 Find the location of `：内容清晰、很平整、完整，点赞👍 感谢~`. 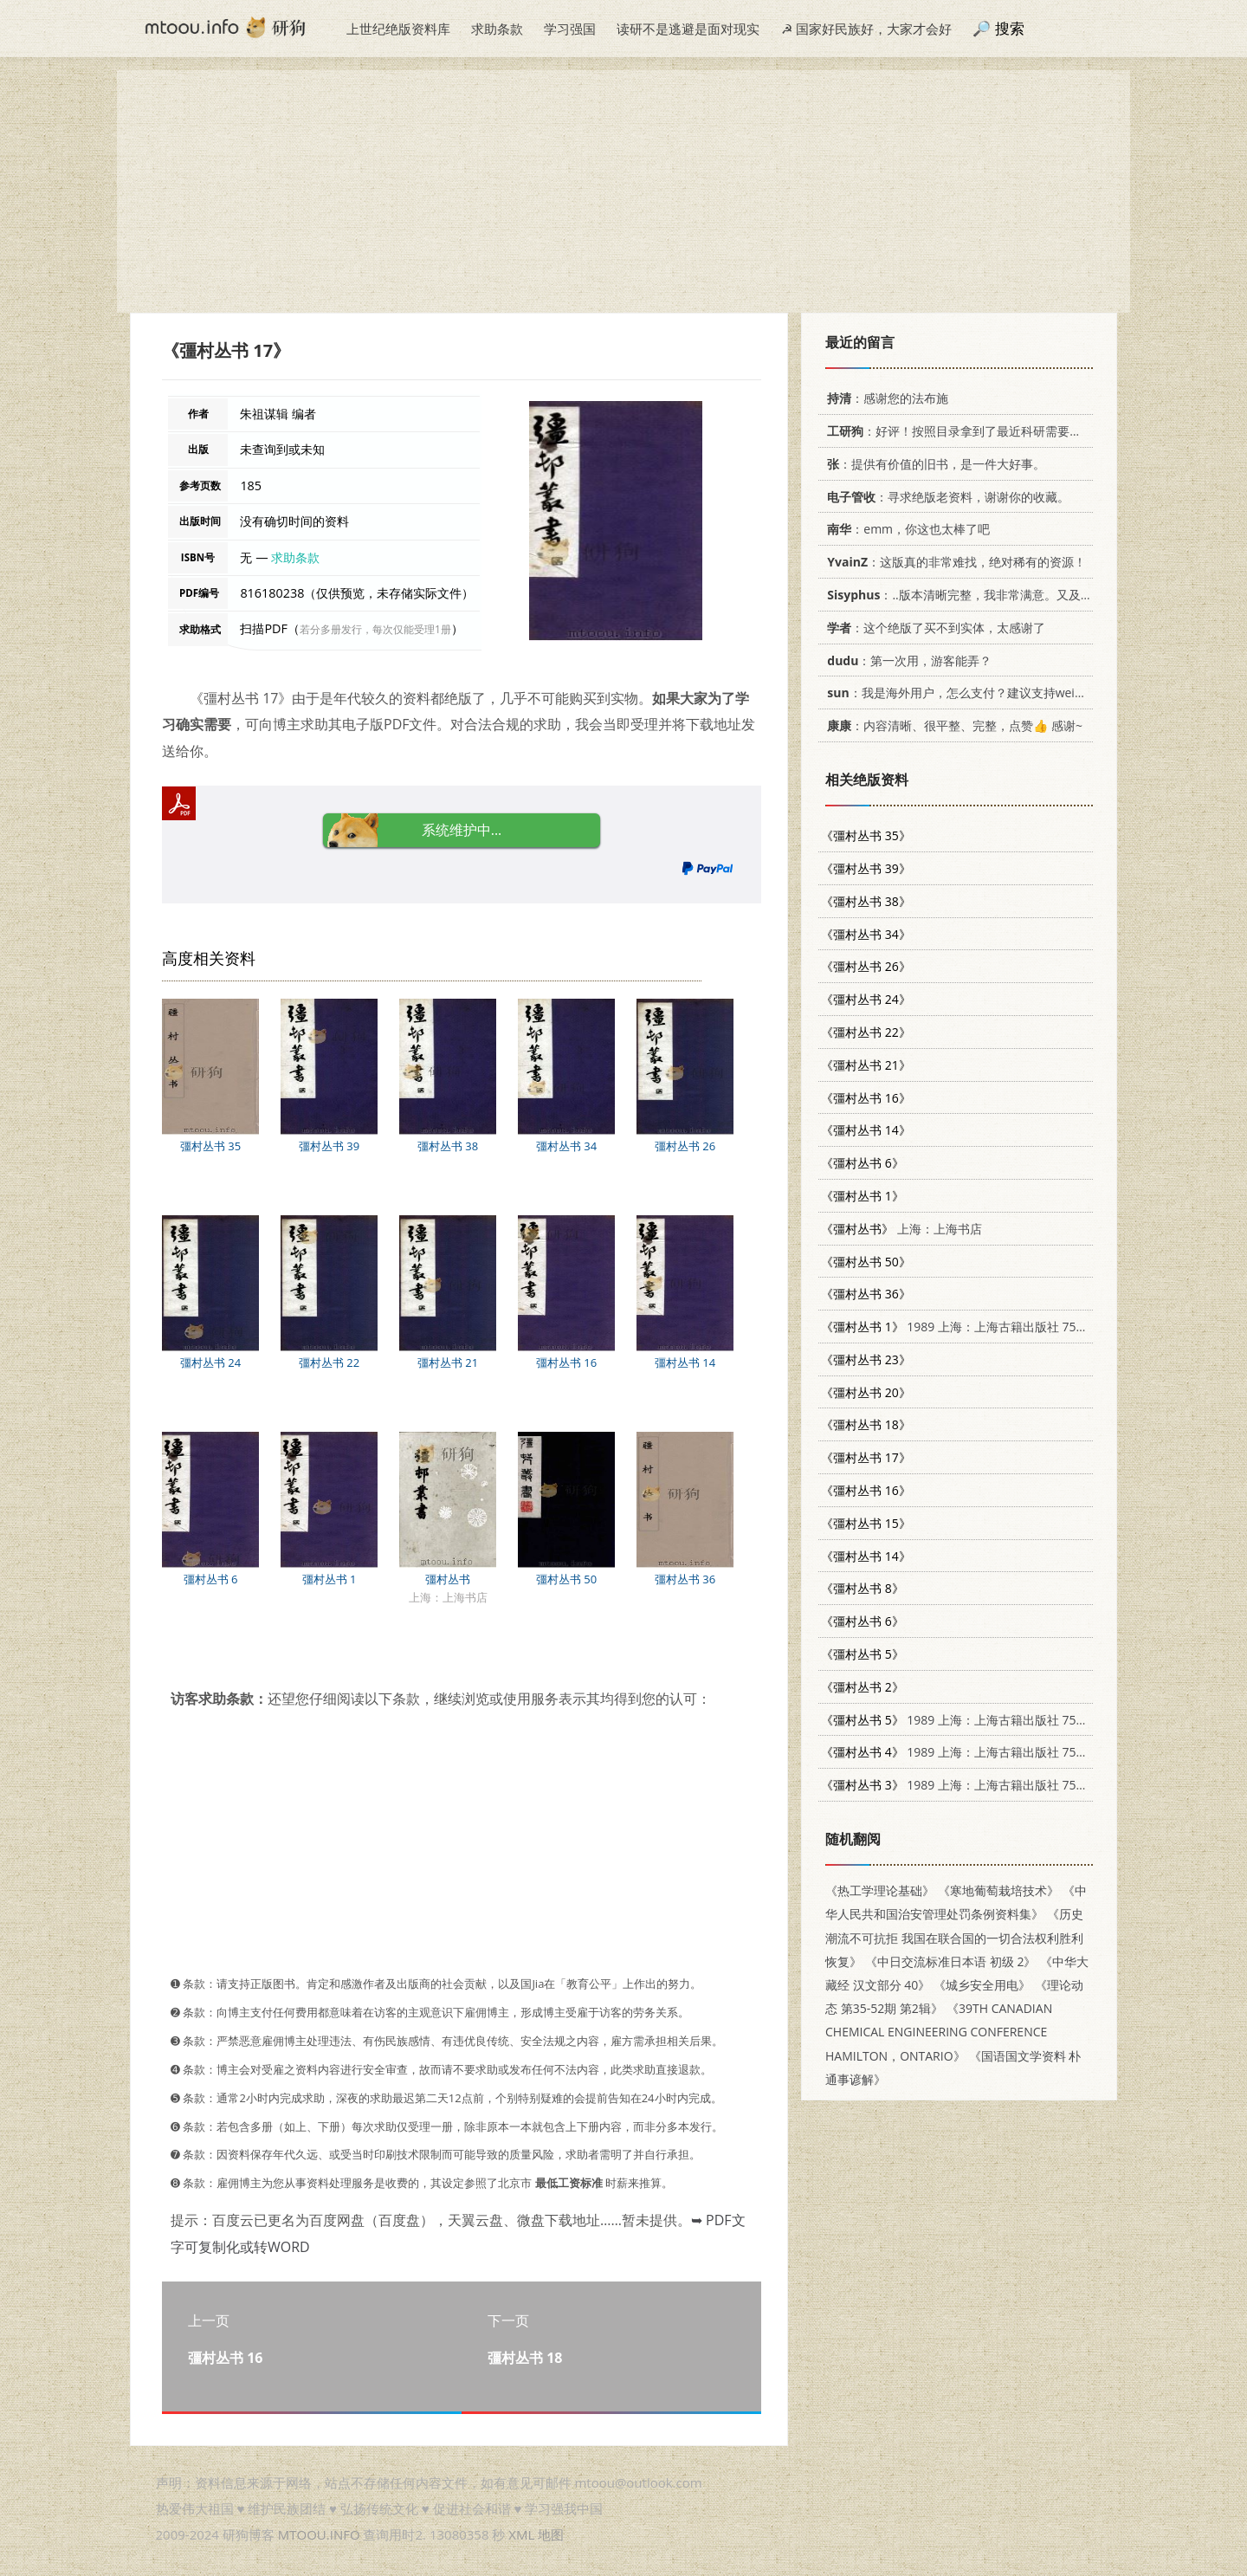

：内容清晰、很平整、完整，点赞👍 感谢~ is located at coordinates (951, 725).